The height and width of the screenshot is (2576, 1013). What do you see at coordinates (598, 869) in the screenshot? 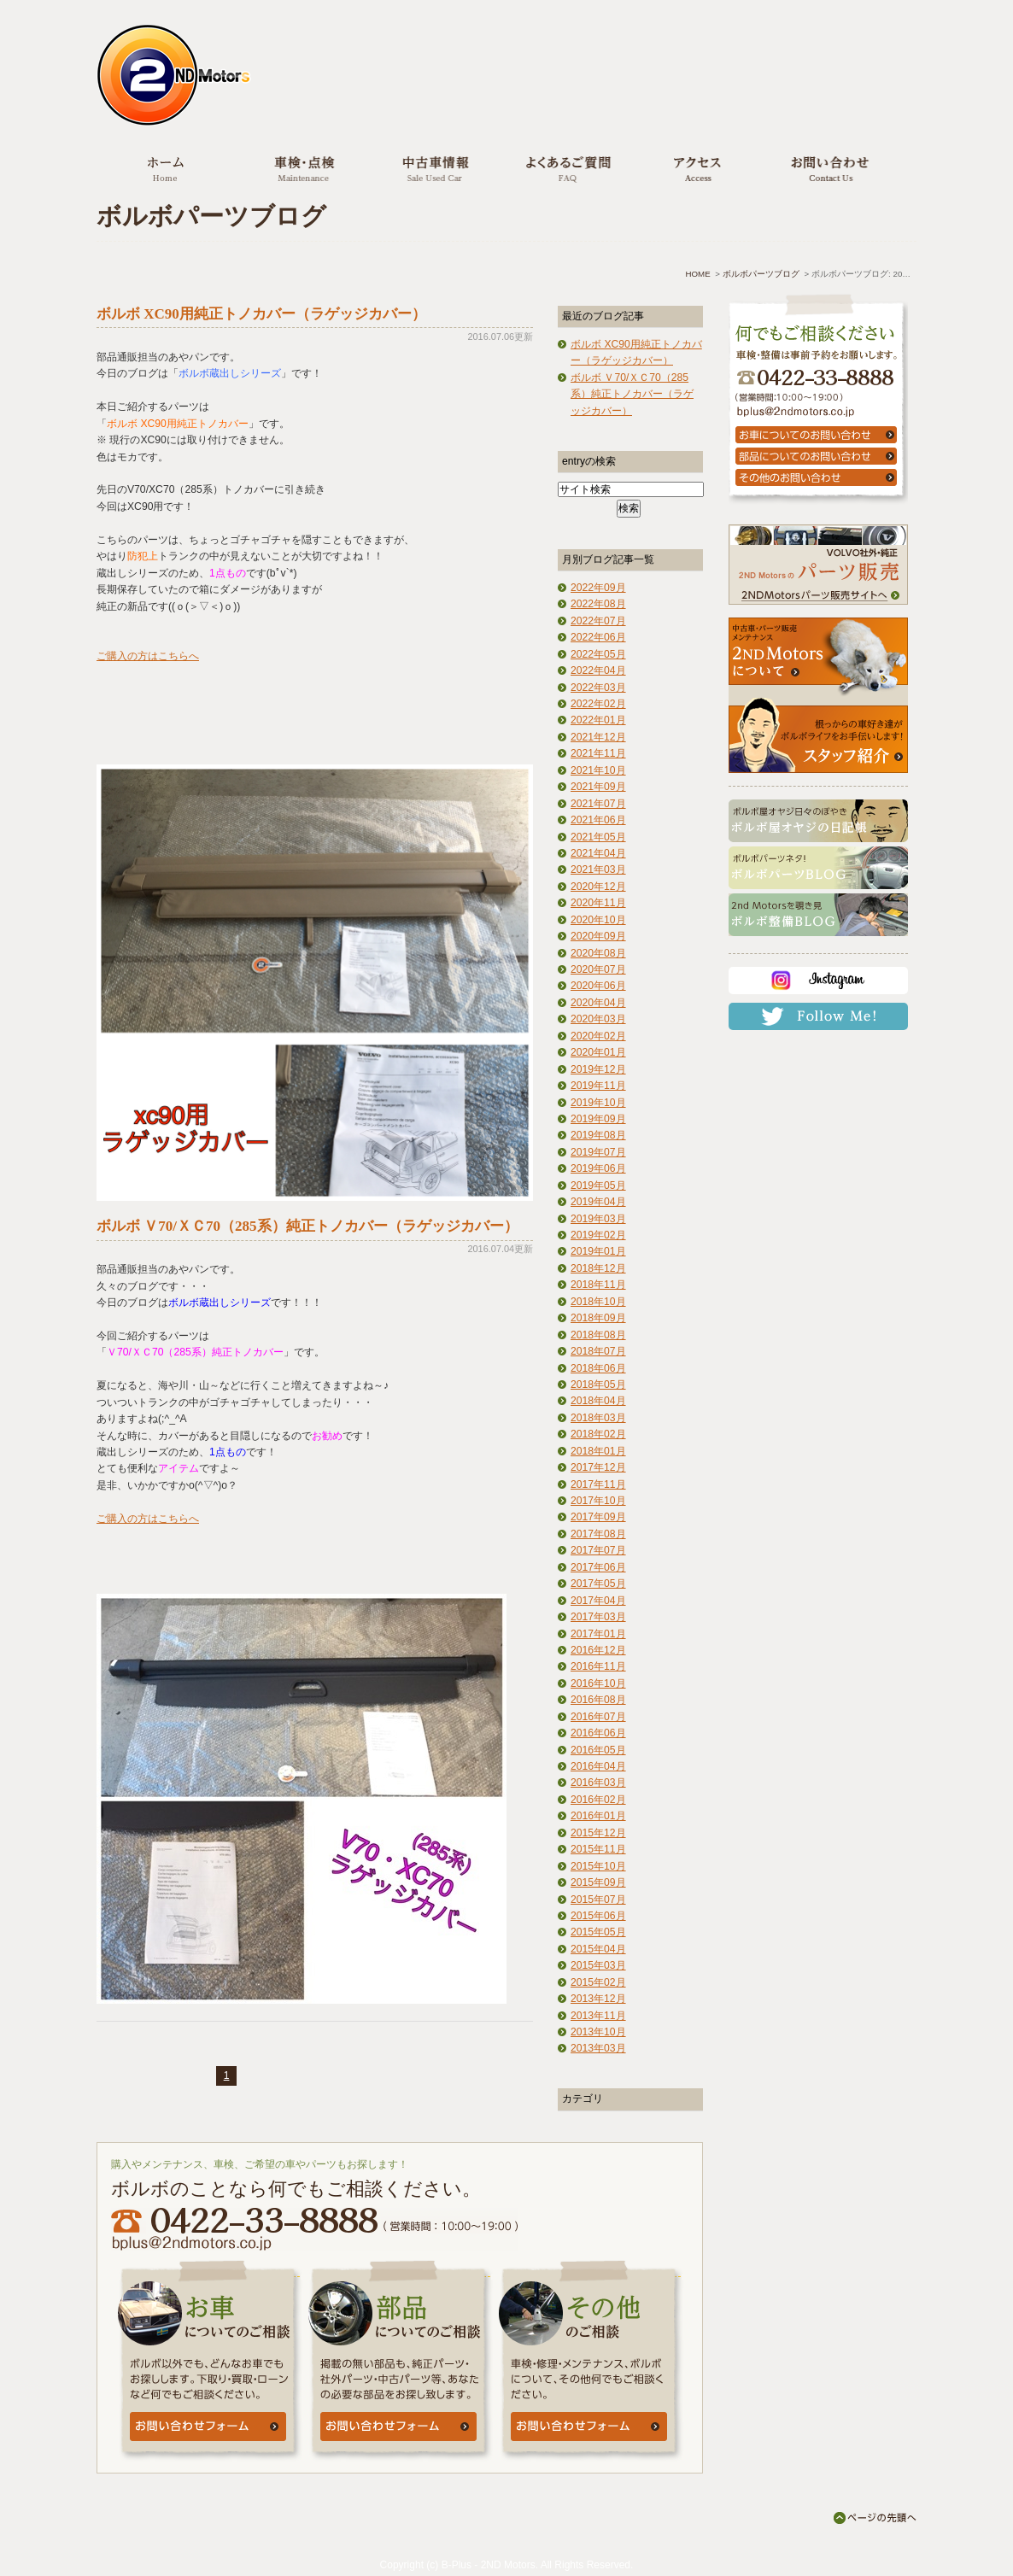
I see `2021年03月` at bounding box center [598, 869].